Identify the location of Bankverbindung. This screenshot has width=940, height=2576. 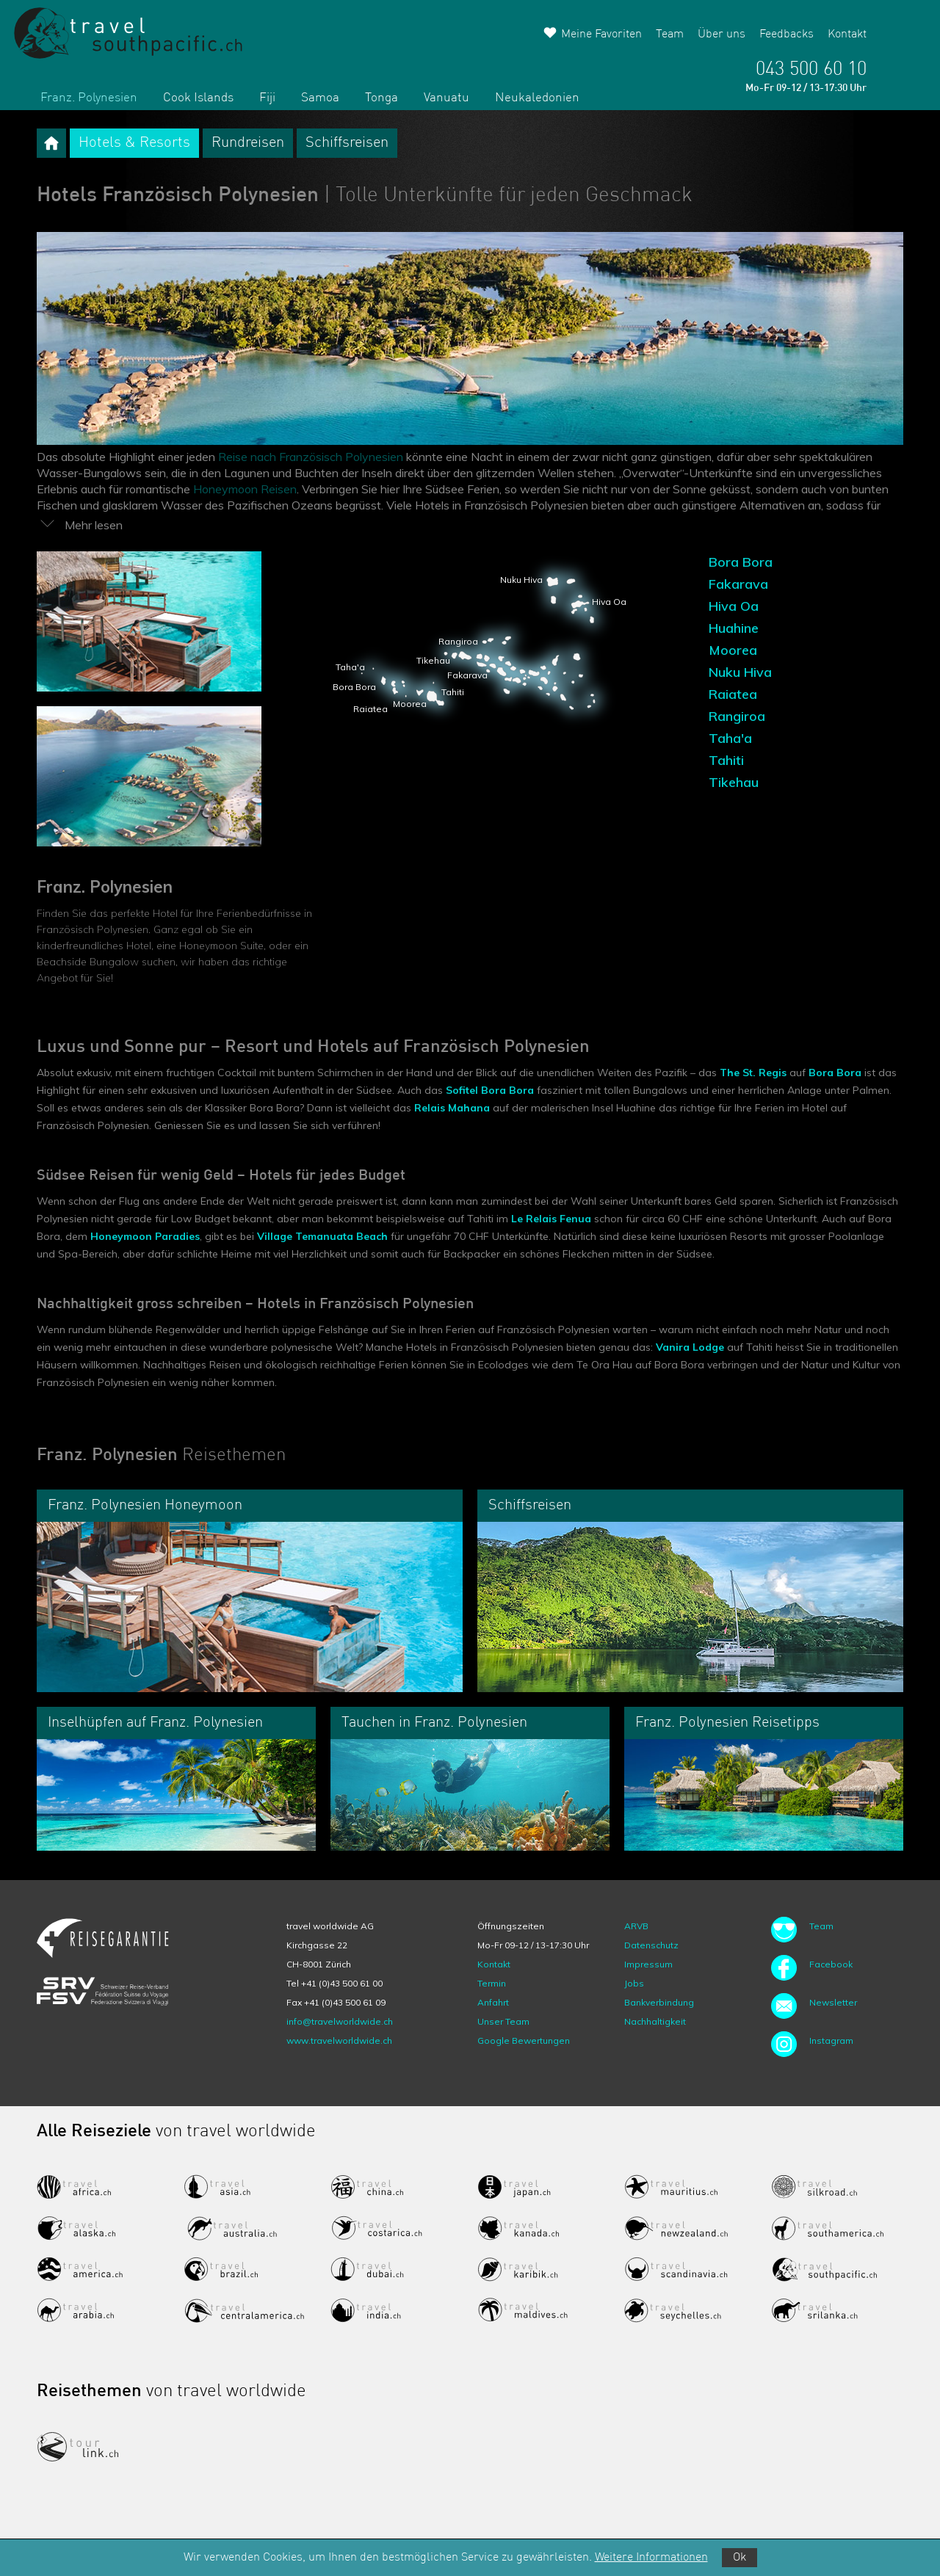
(659, 2002).